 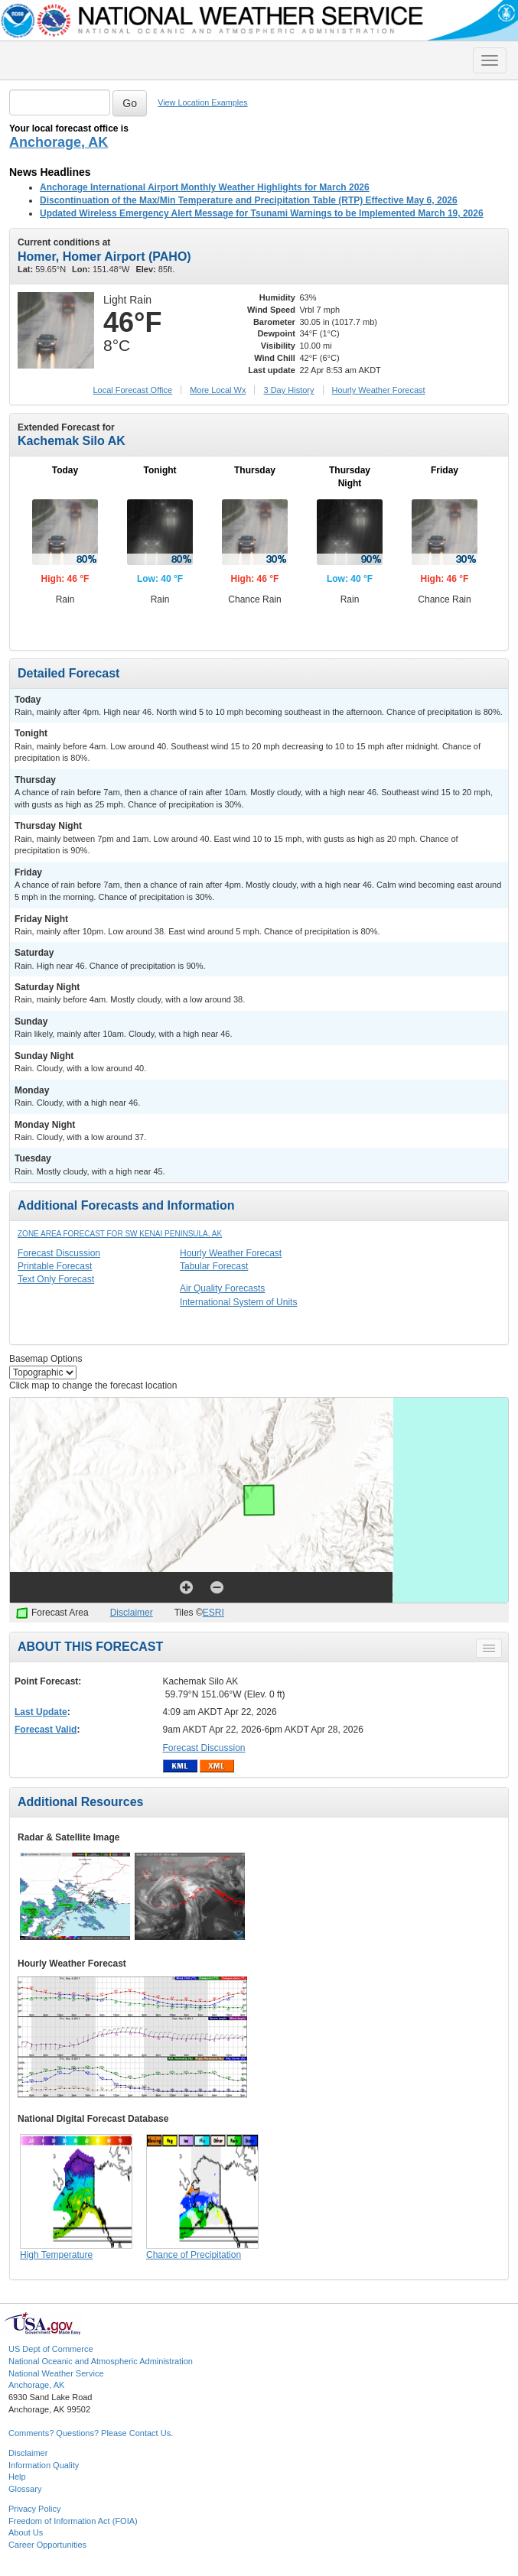 I want to click on ESRI, so click(x=213, y=1612).